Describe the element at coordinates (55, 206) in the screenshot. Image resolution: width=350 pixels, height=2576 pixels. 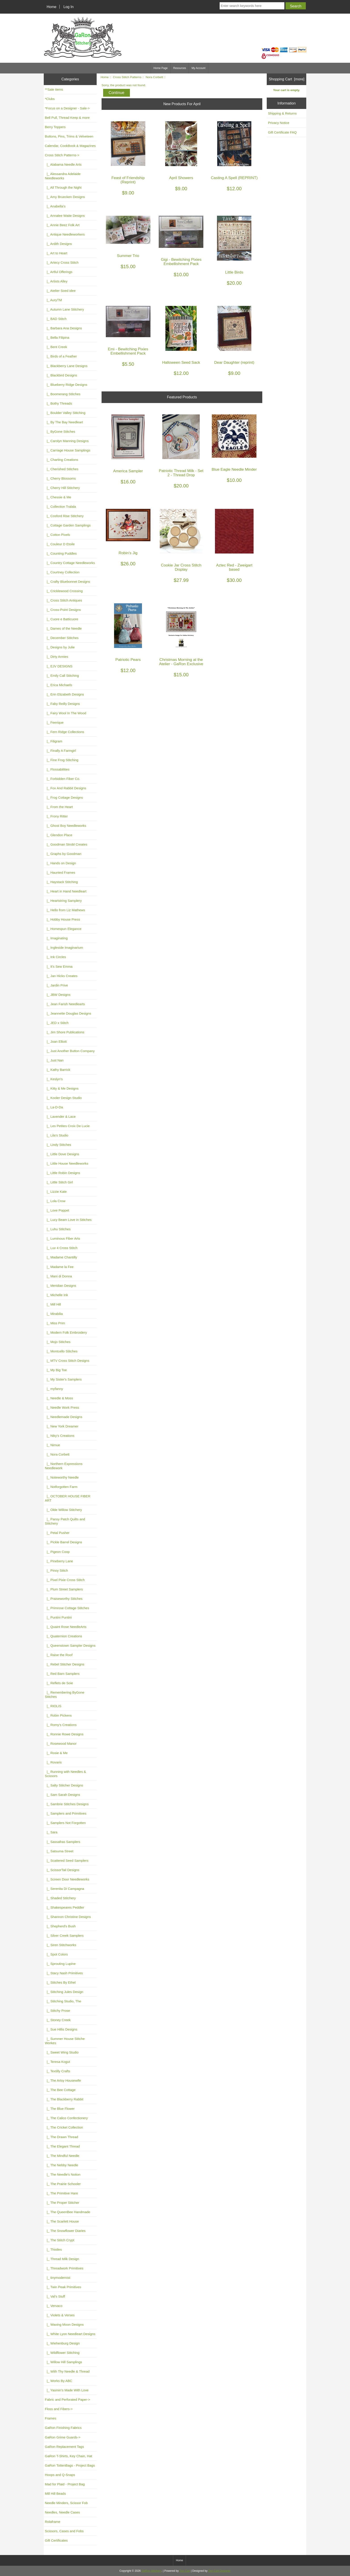
I see `|_ Anabella's` at that location.